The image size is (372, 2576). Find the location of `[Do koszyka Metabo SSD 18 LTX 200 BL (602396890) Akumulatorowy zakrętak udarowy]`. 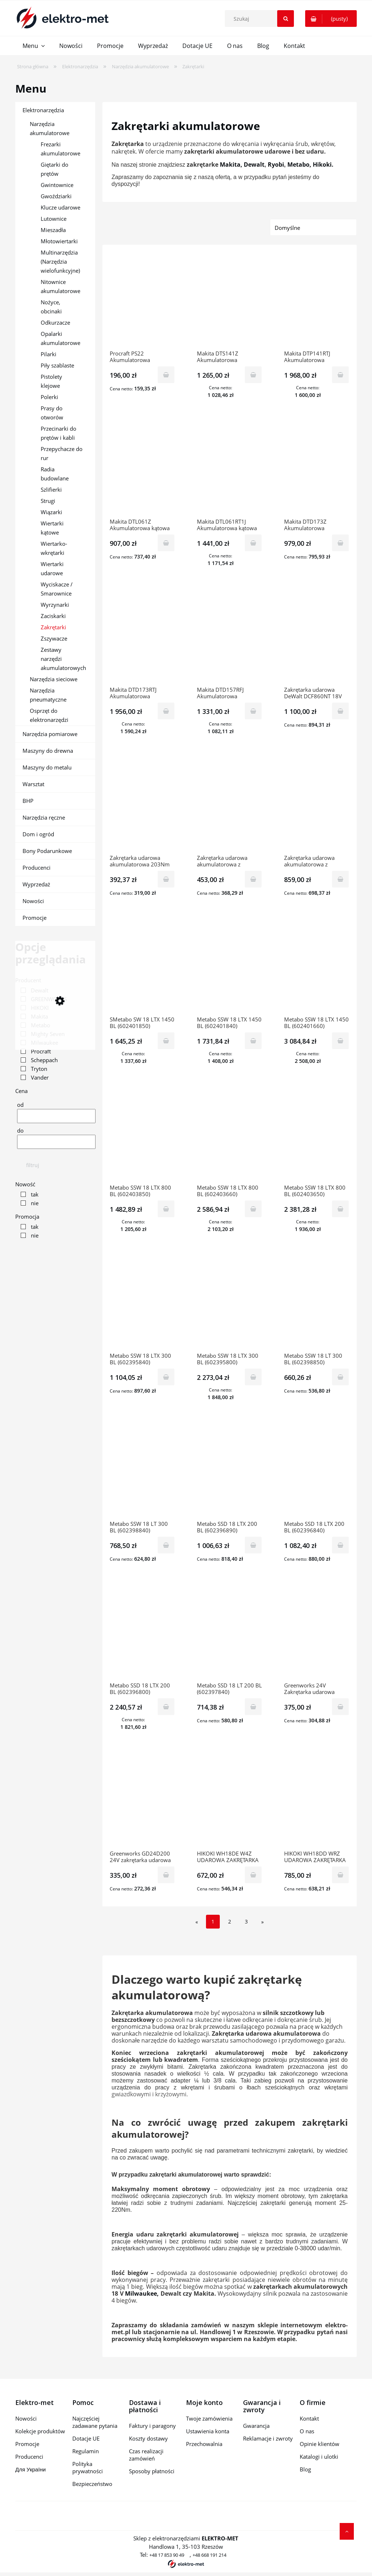

[Do koszyka Metabo SSD 18 LTX 200 BL (602396890) Akumulatorowy zakrętak udarowy] is located at coordinates (253, 1545).